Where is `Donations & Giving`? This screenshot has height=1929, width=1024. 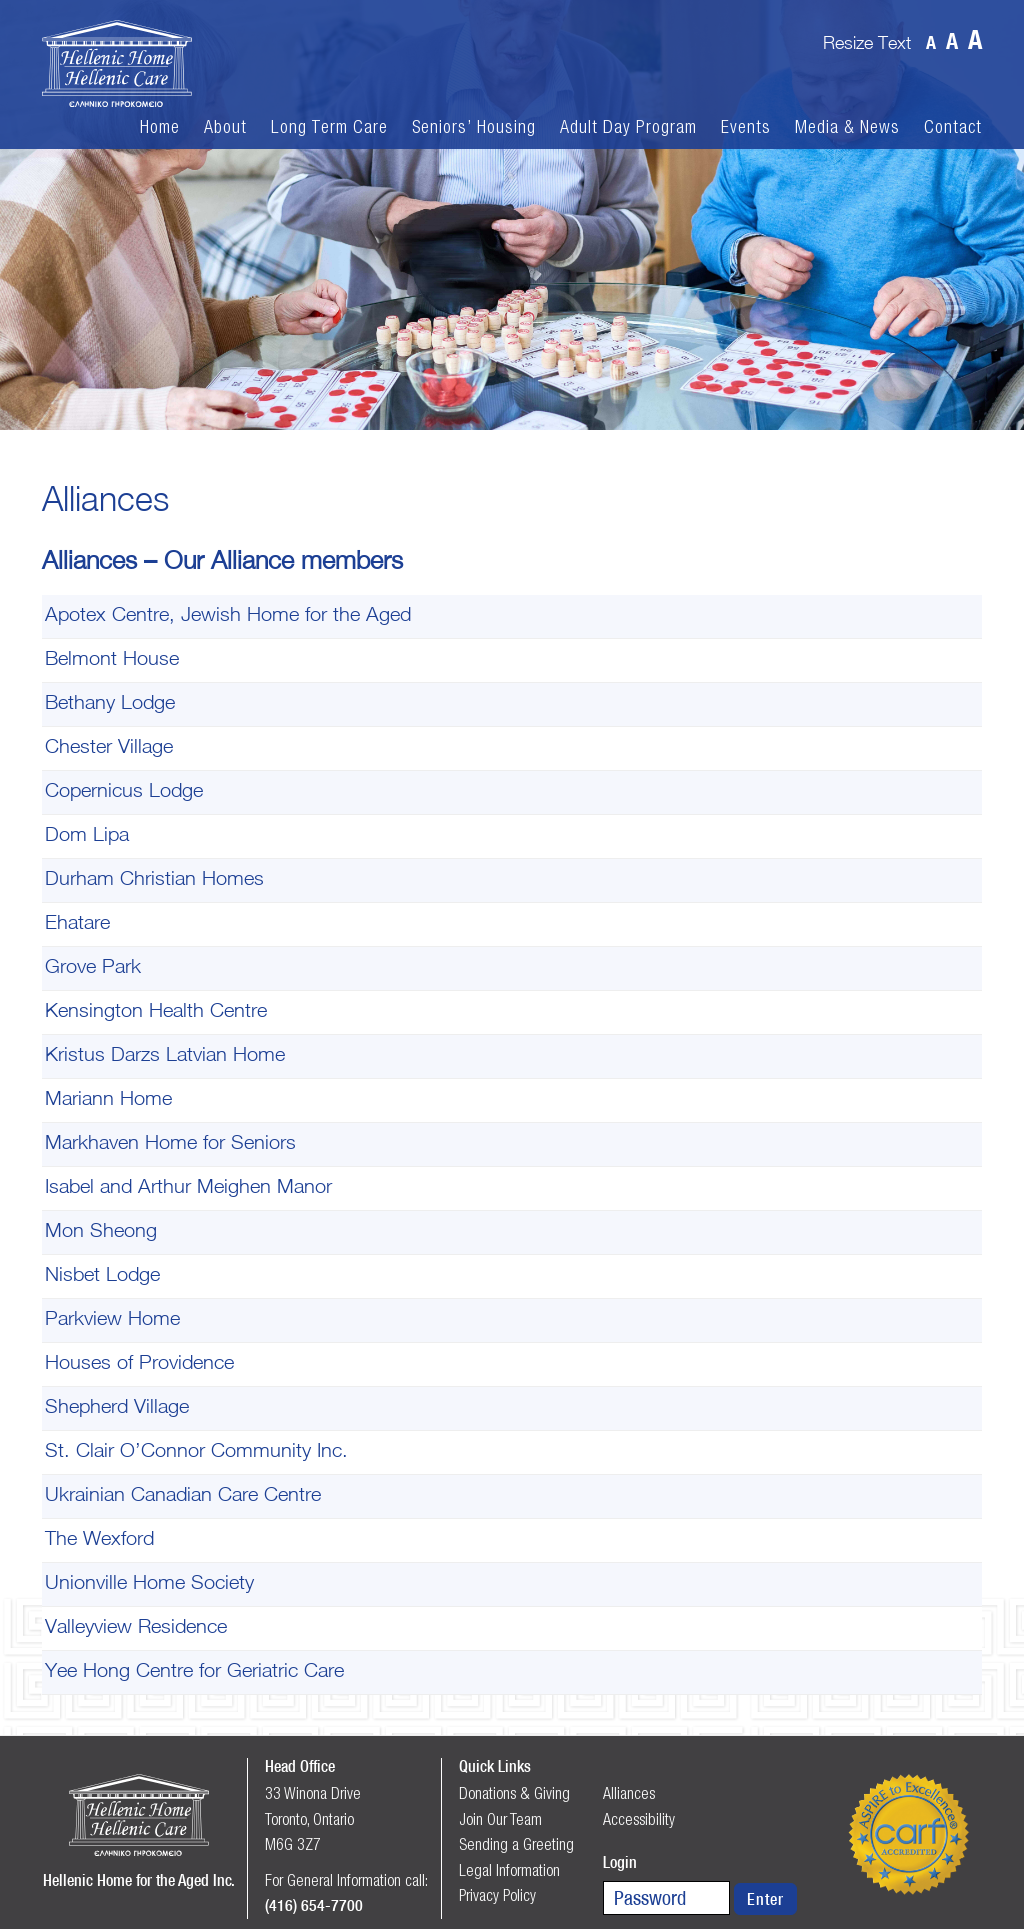
Donations & Giving is located at coordinates (514, 1793).